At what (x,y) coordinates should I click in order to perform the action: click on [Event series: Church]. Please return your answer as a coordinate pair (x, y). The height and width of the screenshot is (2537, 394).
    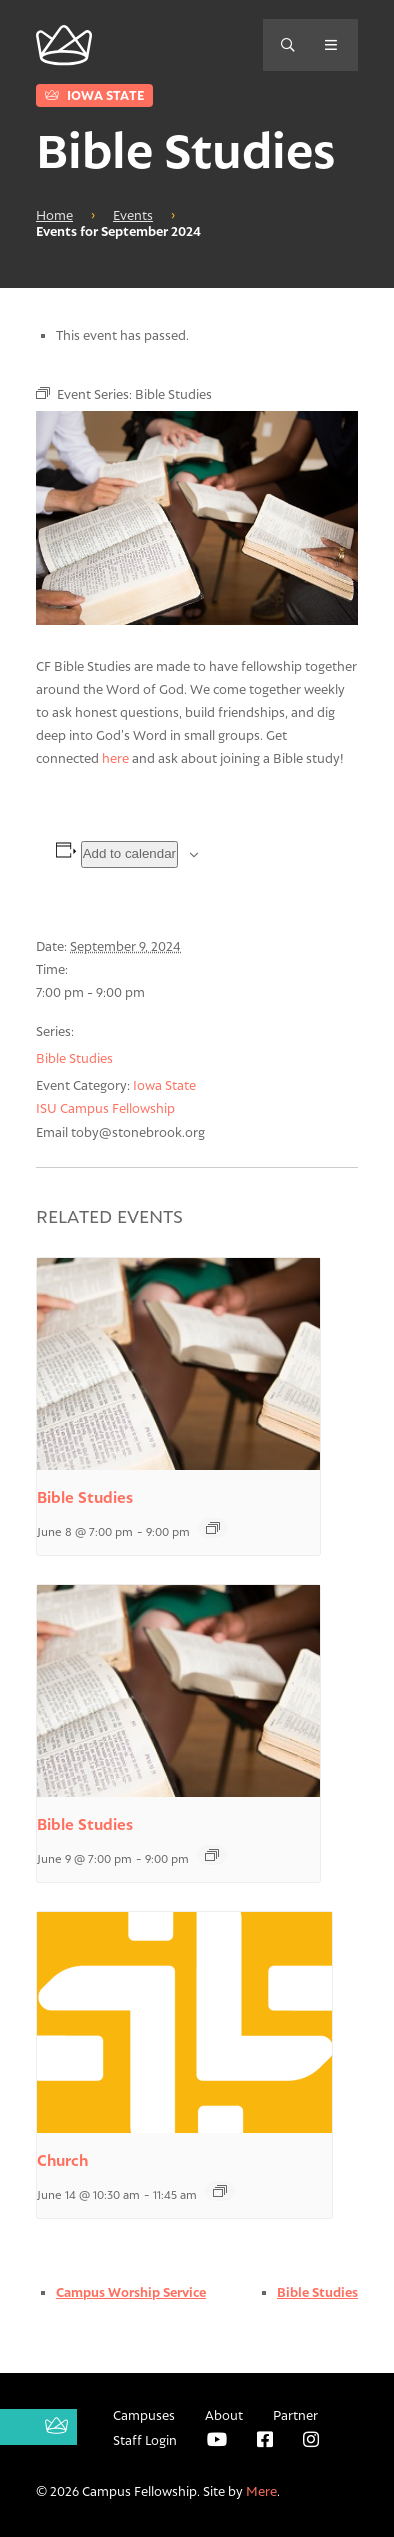
    Looking at the image, I should click on (220, 2191).